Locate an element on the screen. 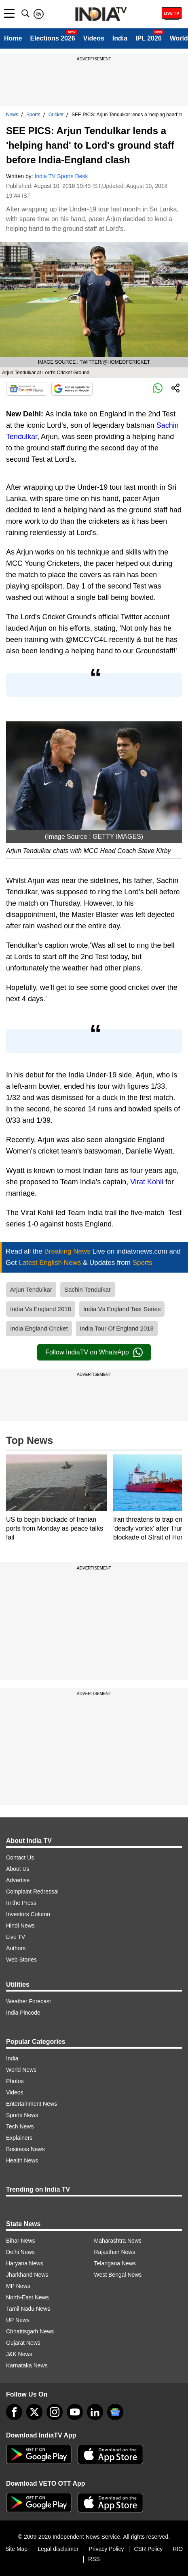 Image resolution: width=188 pixels, height=2576 pixels. India Tour Of England 2018 is located at coordinates (117, 1328).